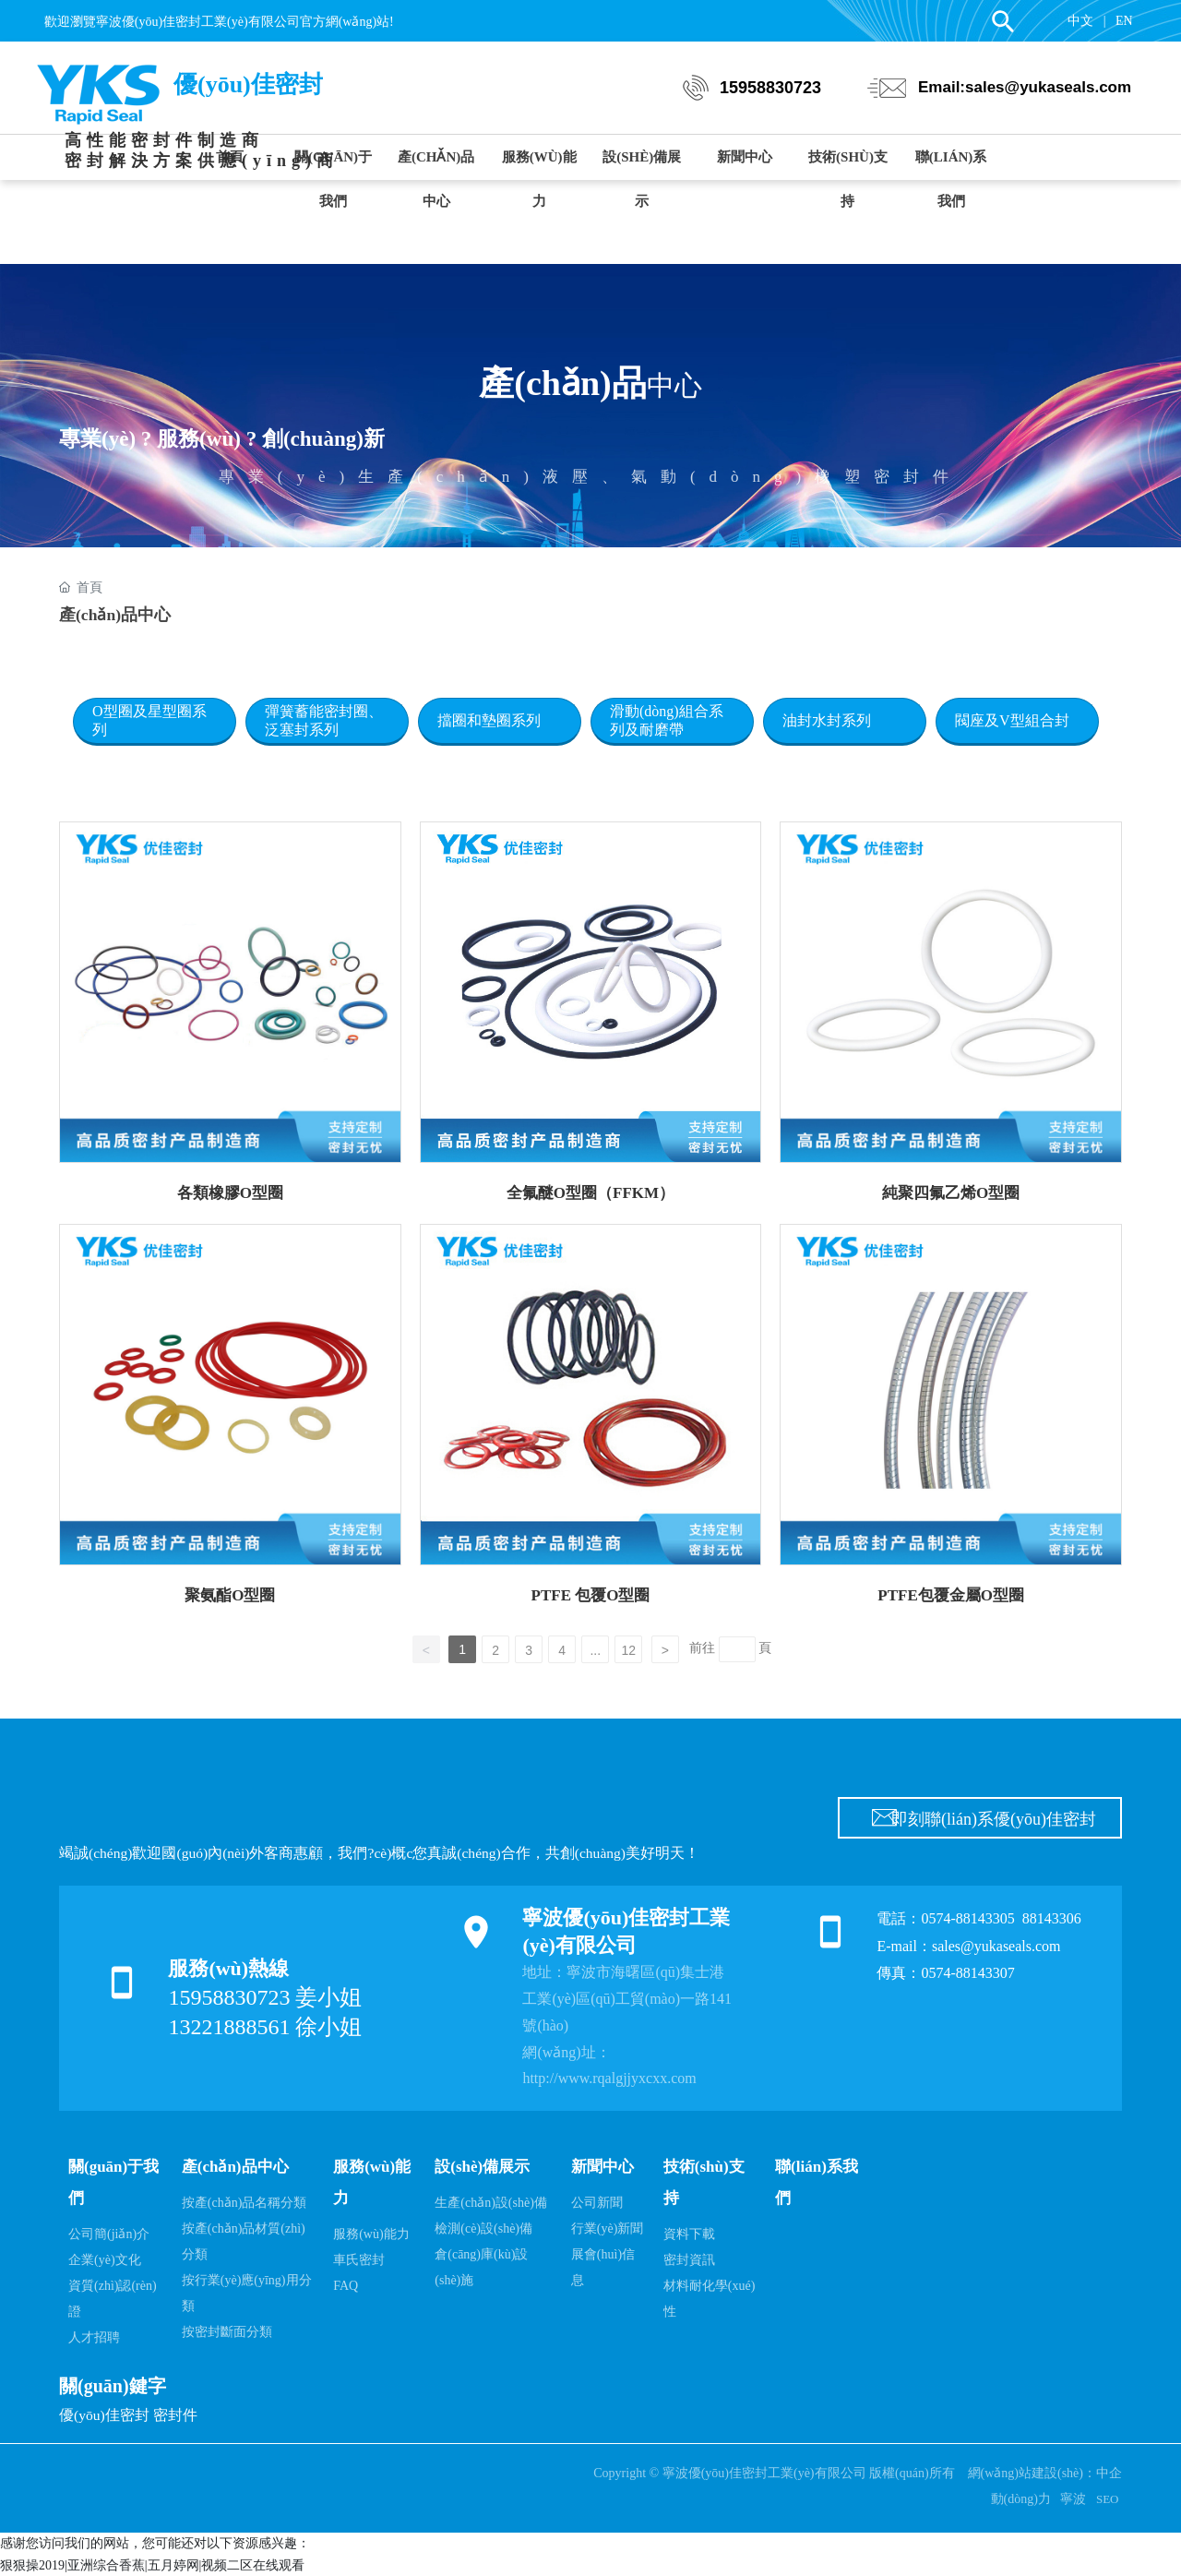 This screenshot has width=1181, height=2576. I want to click on 0574-88143305, so click(967, 1918).